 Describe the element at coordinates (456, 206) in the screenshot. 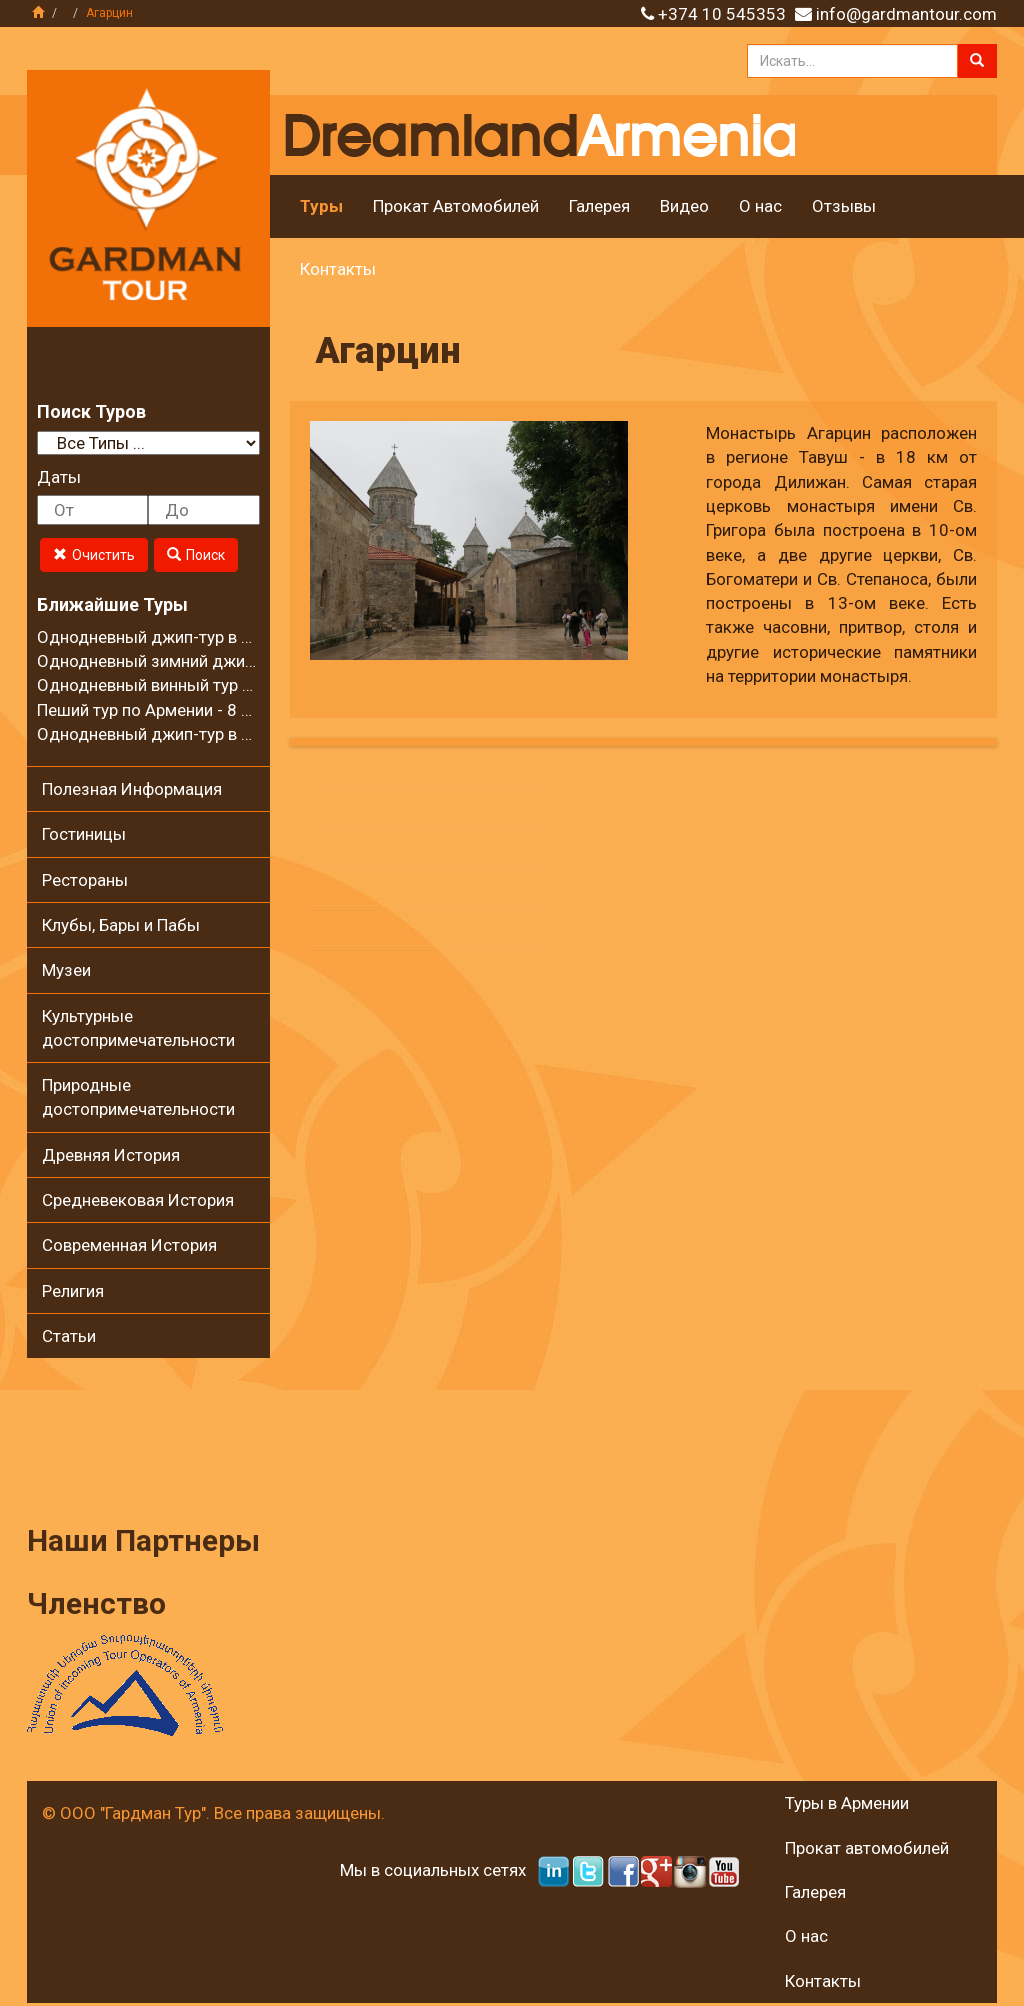

I see `Прокат Автомобилей` at that location.